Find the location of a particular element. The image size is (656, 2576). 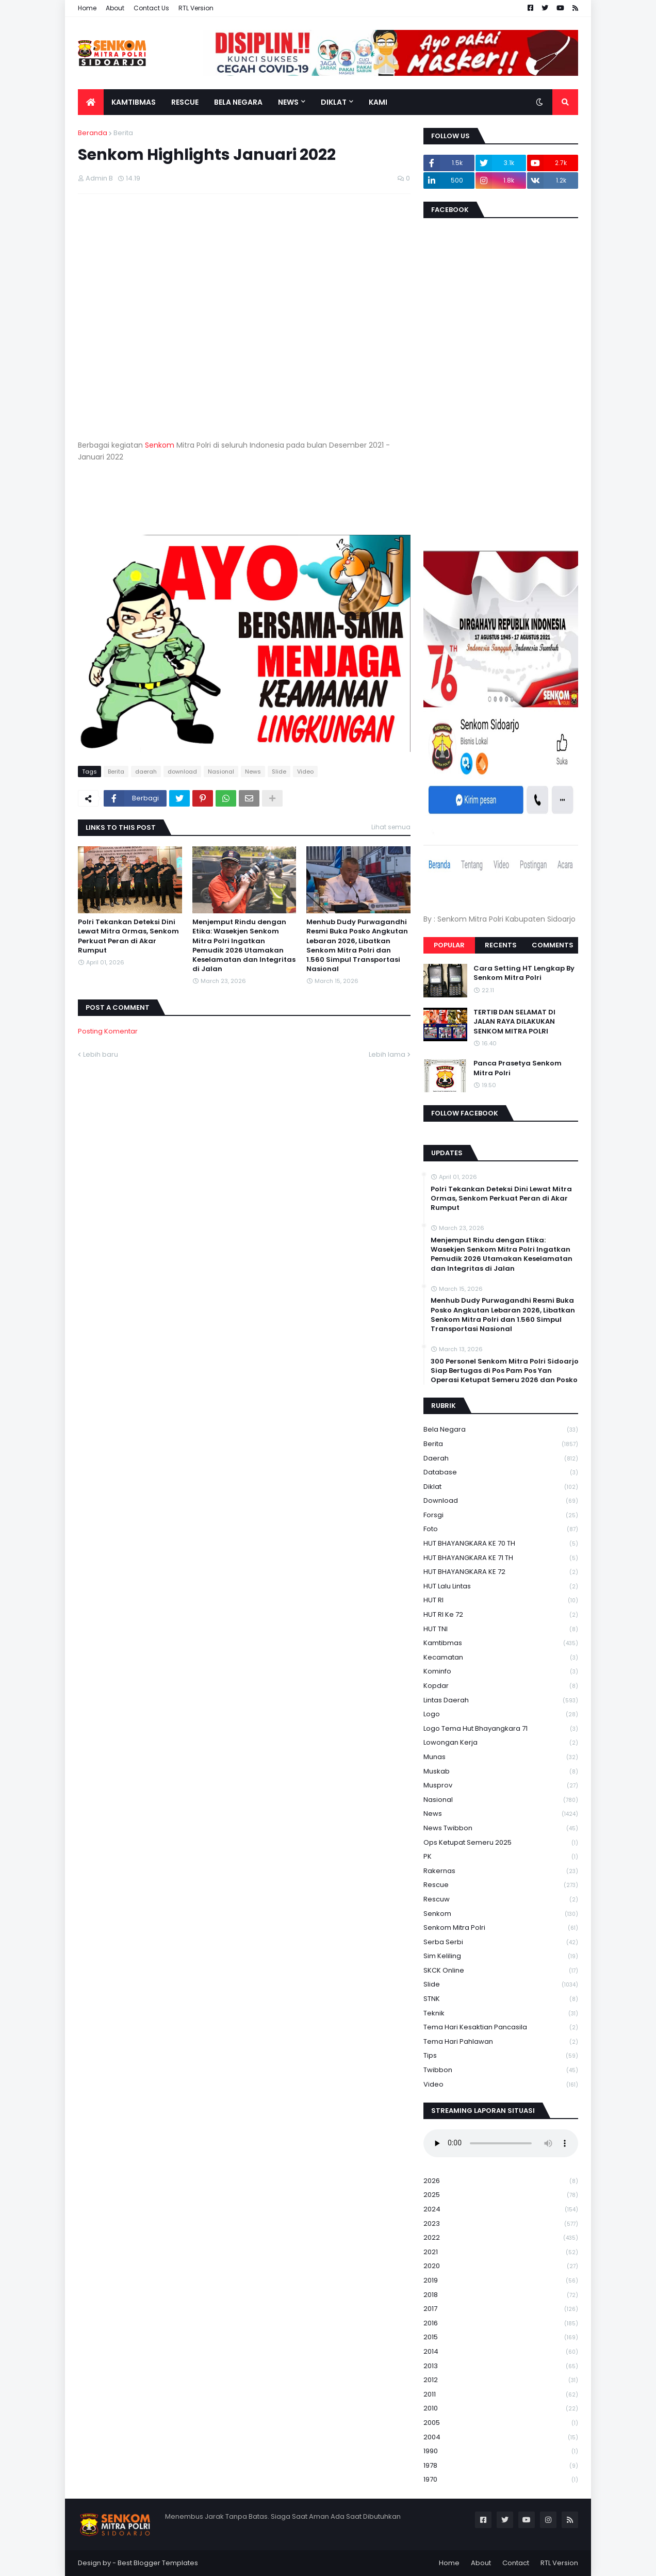

Munas is located at coordinates (500, 1757).